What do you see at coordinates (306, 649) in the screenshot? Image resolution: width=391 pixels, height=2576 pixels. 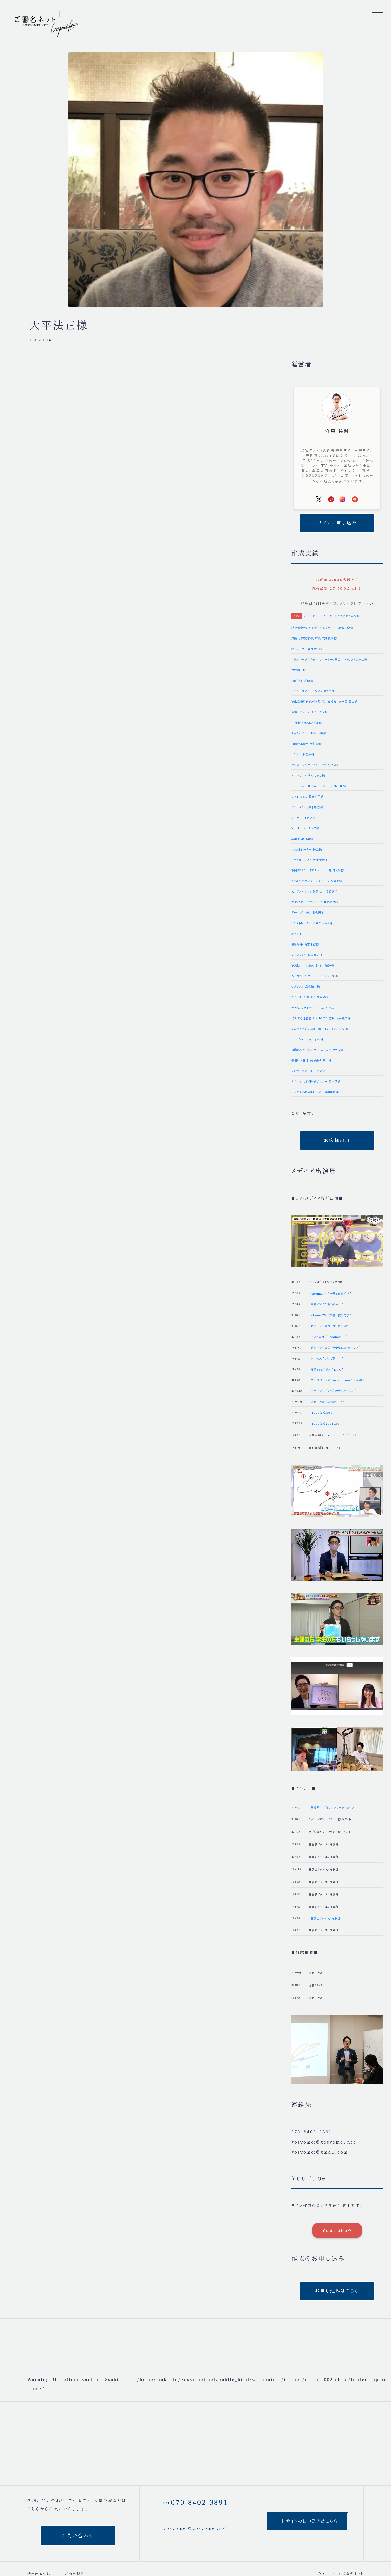 I see `株トレーダー若林史江様` at bounding box center [306, 649].